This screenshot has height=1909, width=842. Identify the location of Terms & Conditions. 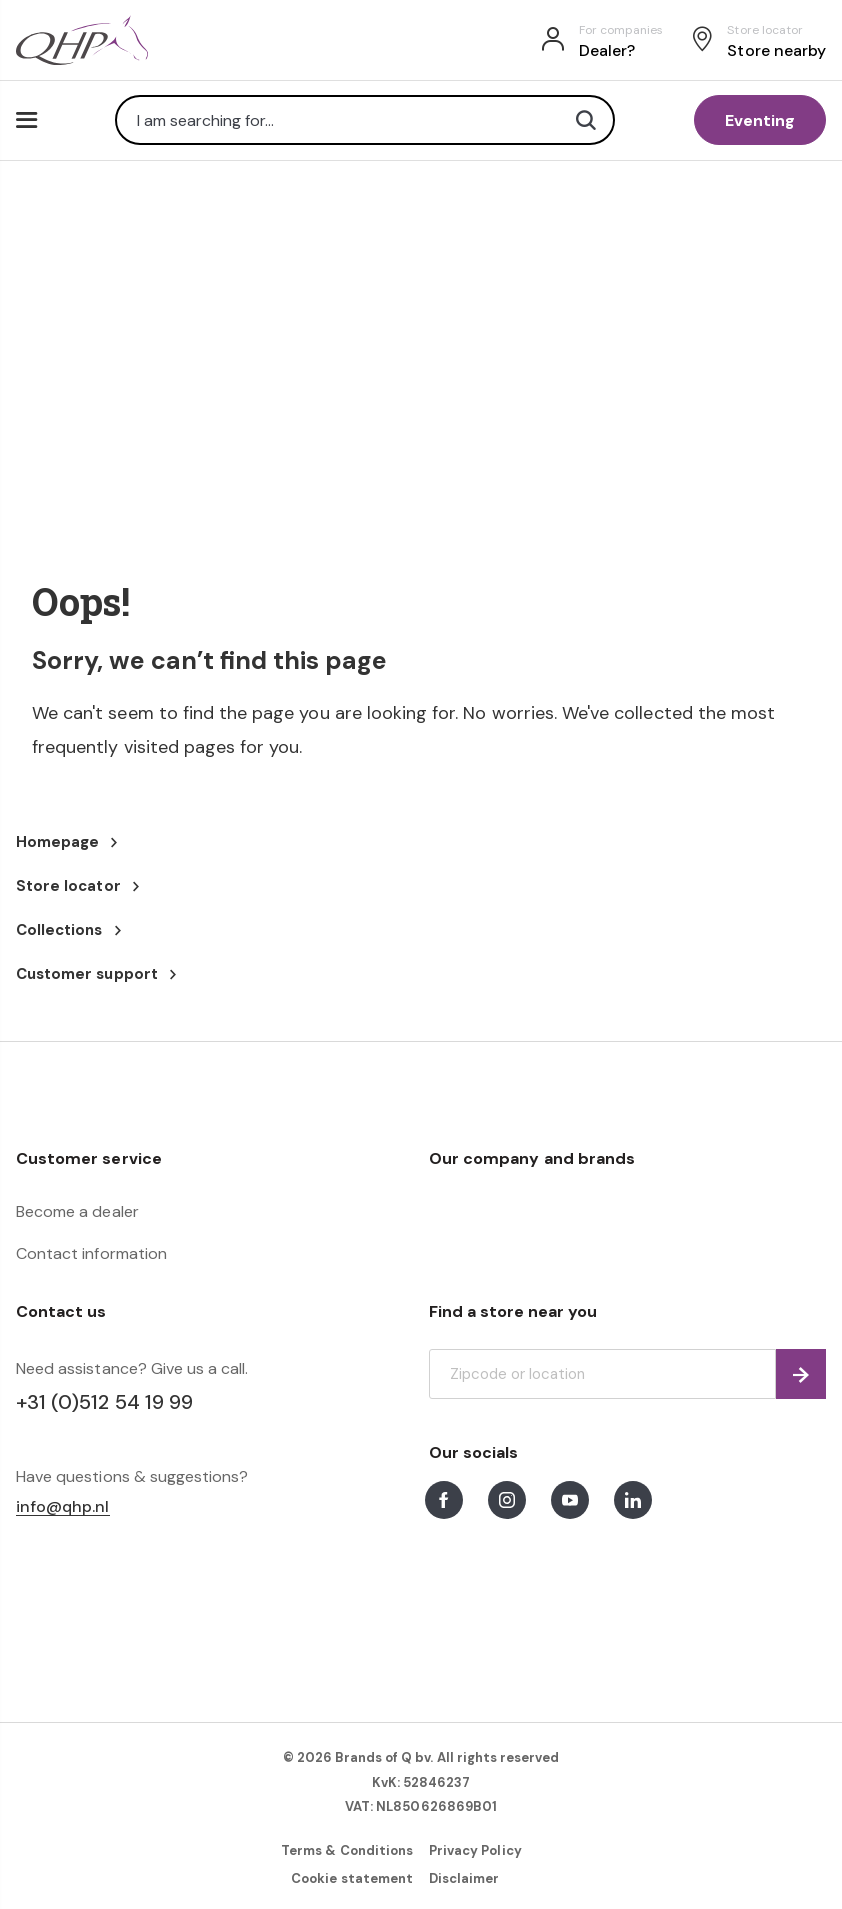
(347, 1850).